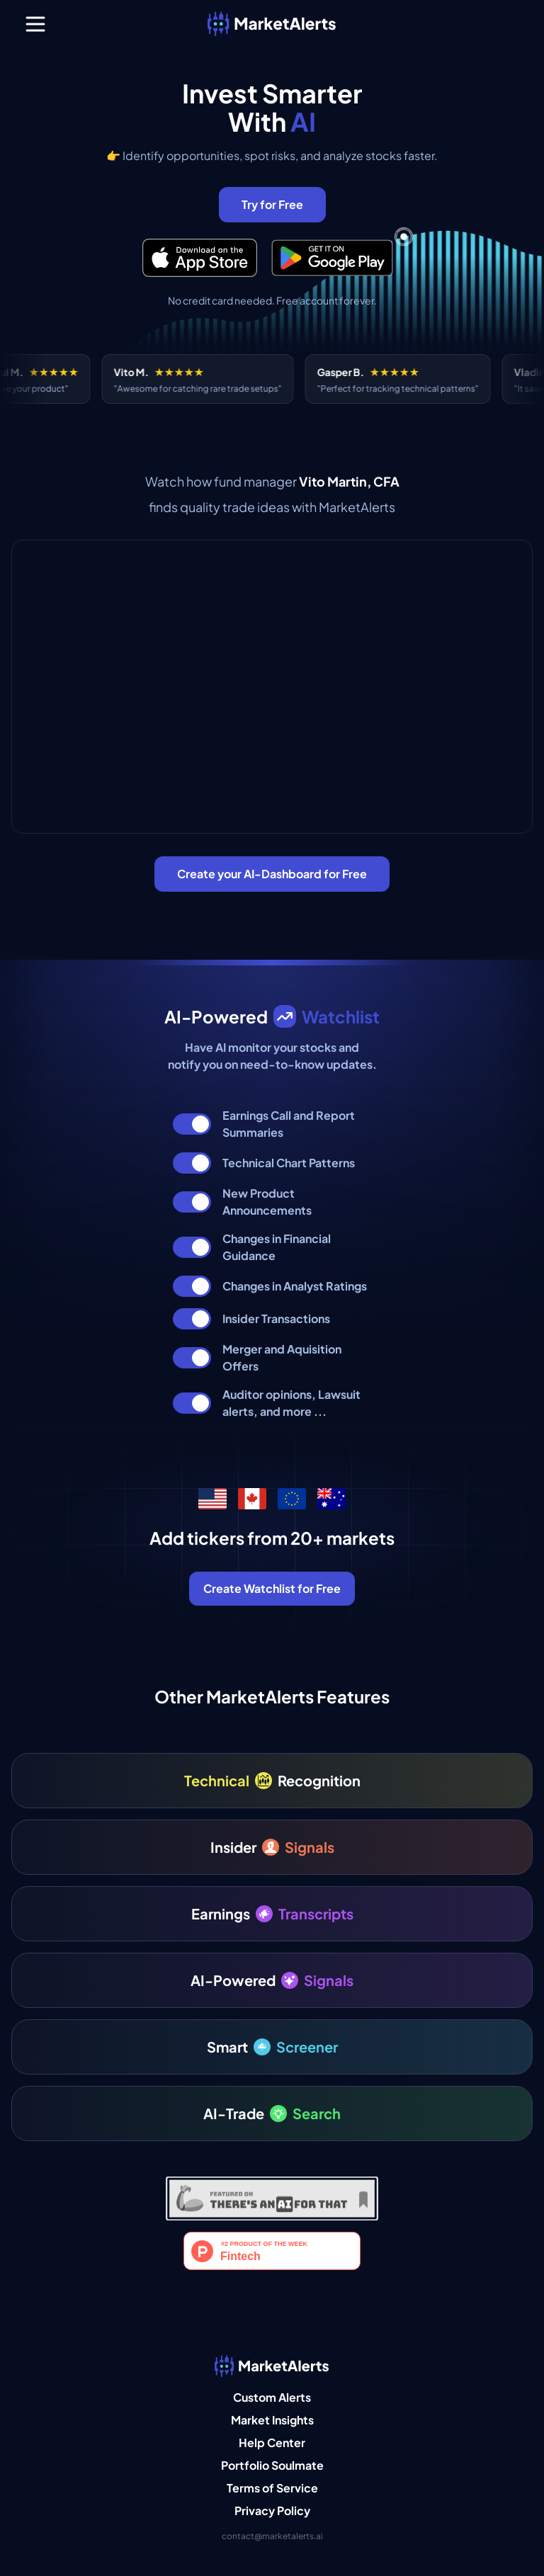  I want to click on Custom Alerts, so click(272, 2397).